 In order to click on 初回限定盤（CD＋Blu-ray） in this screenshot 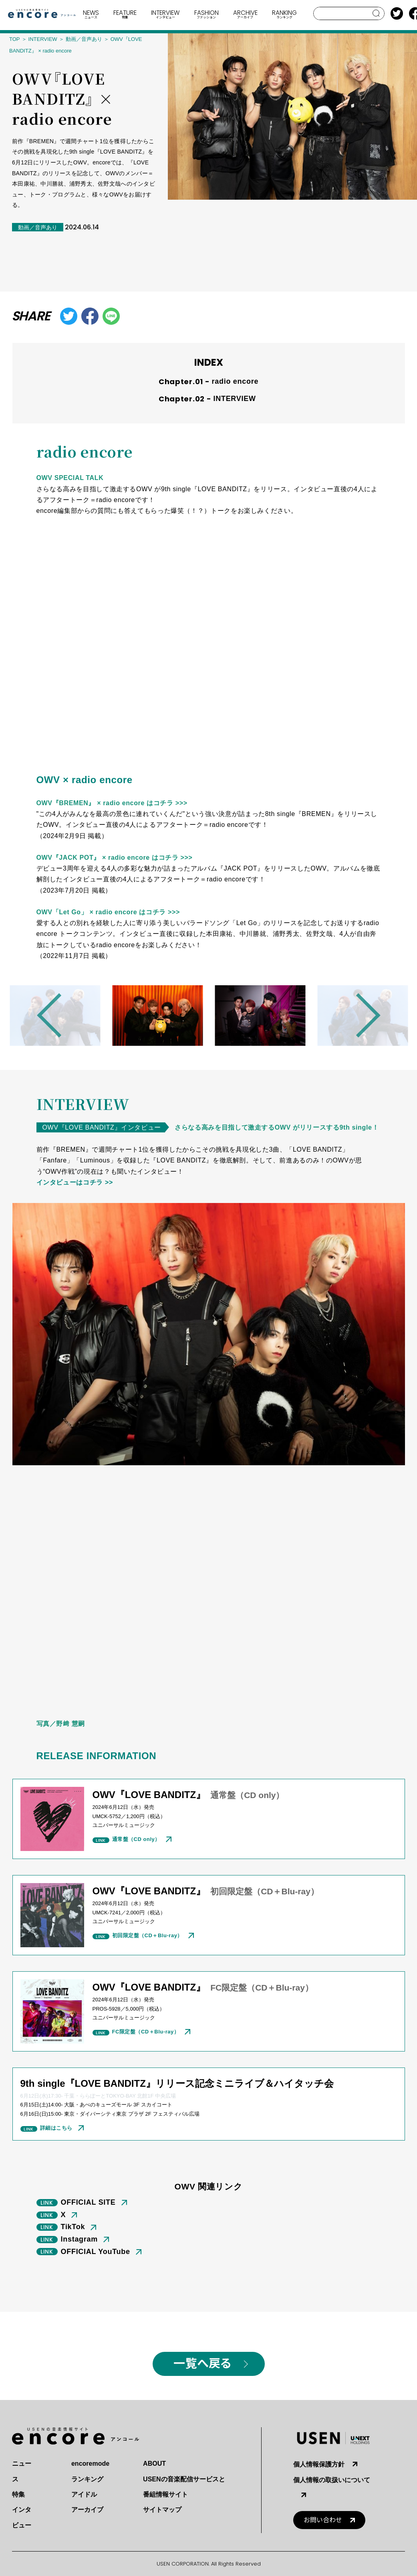, I will do `click(147, 1935)`.